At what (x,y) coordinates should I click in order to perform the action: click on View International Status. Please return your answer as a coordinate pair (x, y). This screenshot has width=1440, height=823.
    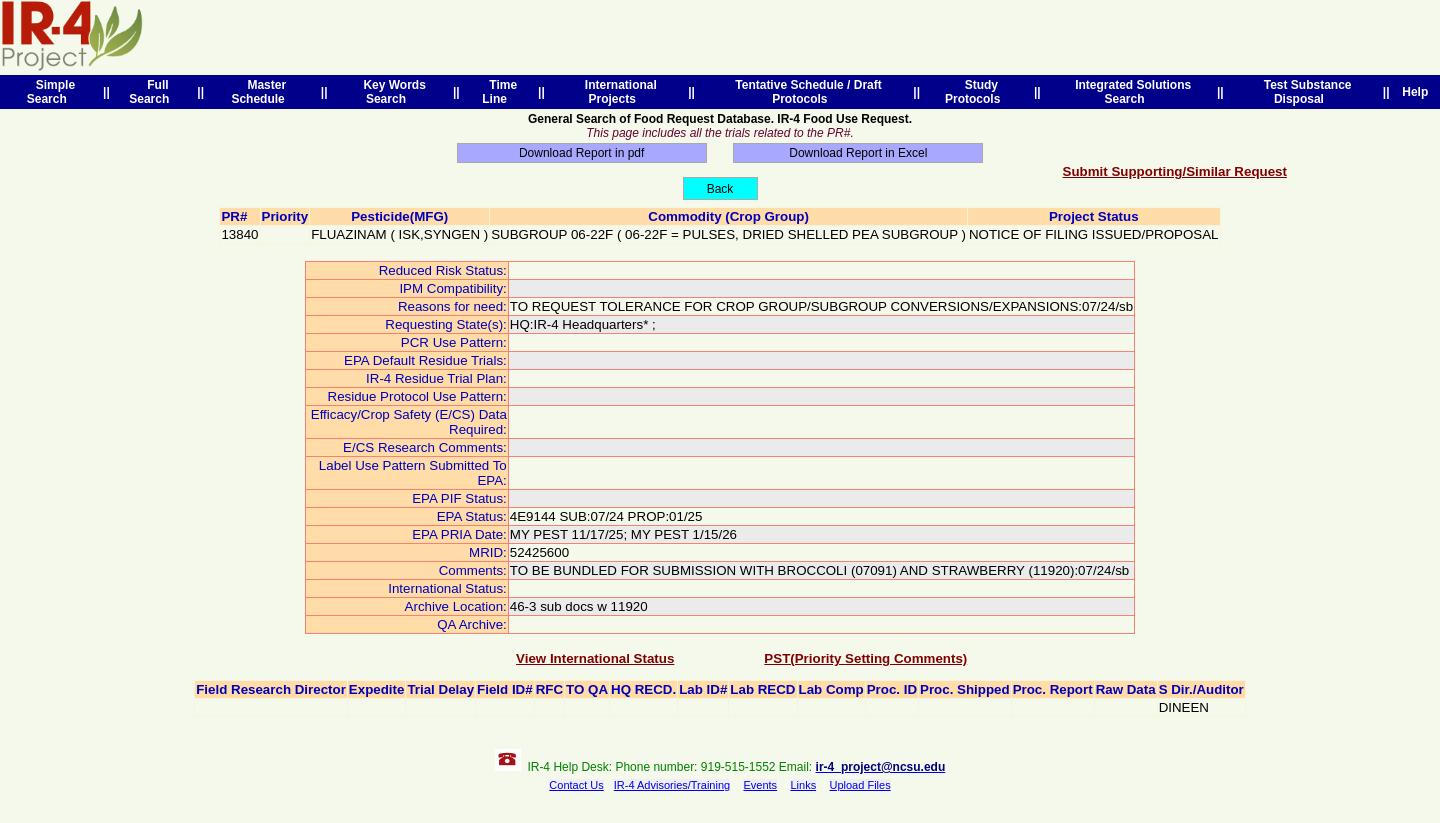
    Looking at the image, I should click on (595, 658).